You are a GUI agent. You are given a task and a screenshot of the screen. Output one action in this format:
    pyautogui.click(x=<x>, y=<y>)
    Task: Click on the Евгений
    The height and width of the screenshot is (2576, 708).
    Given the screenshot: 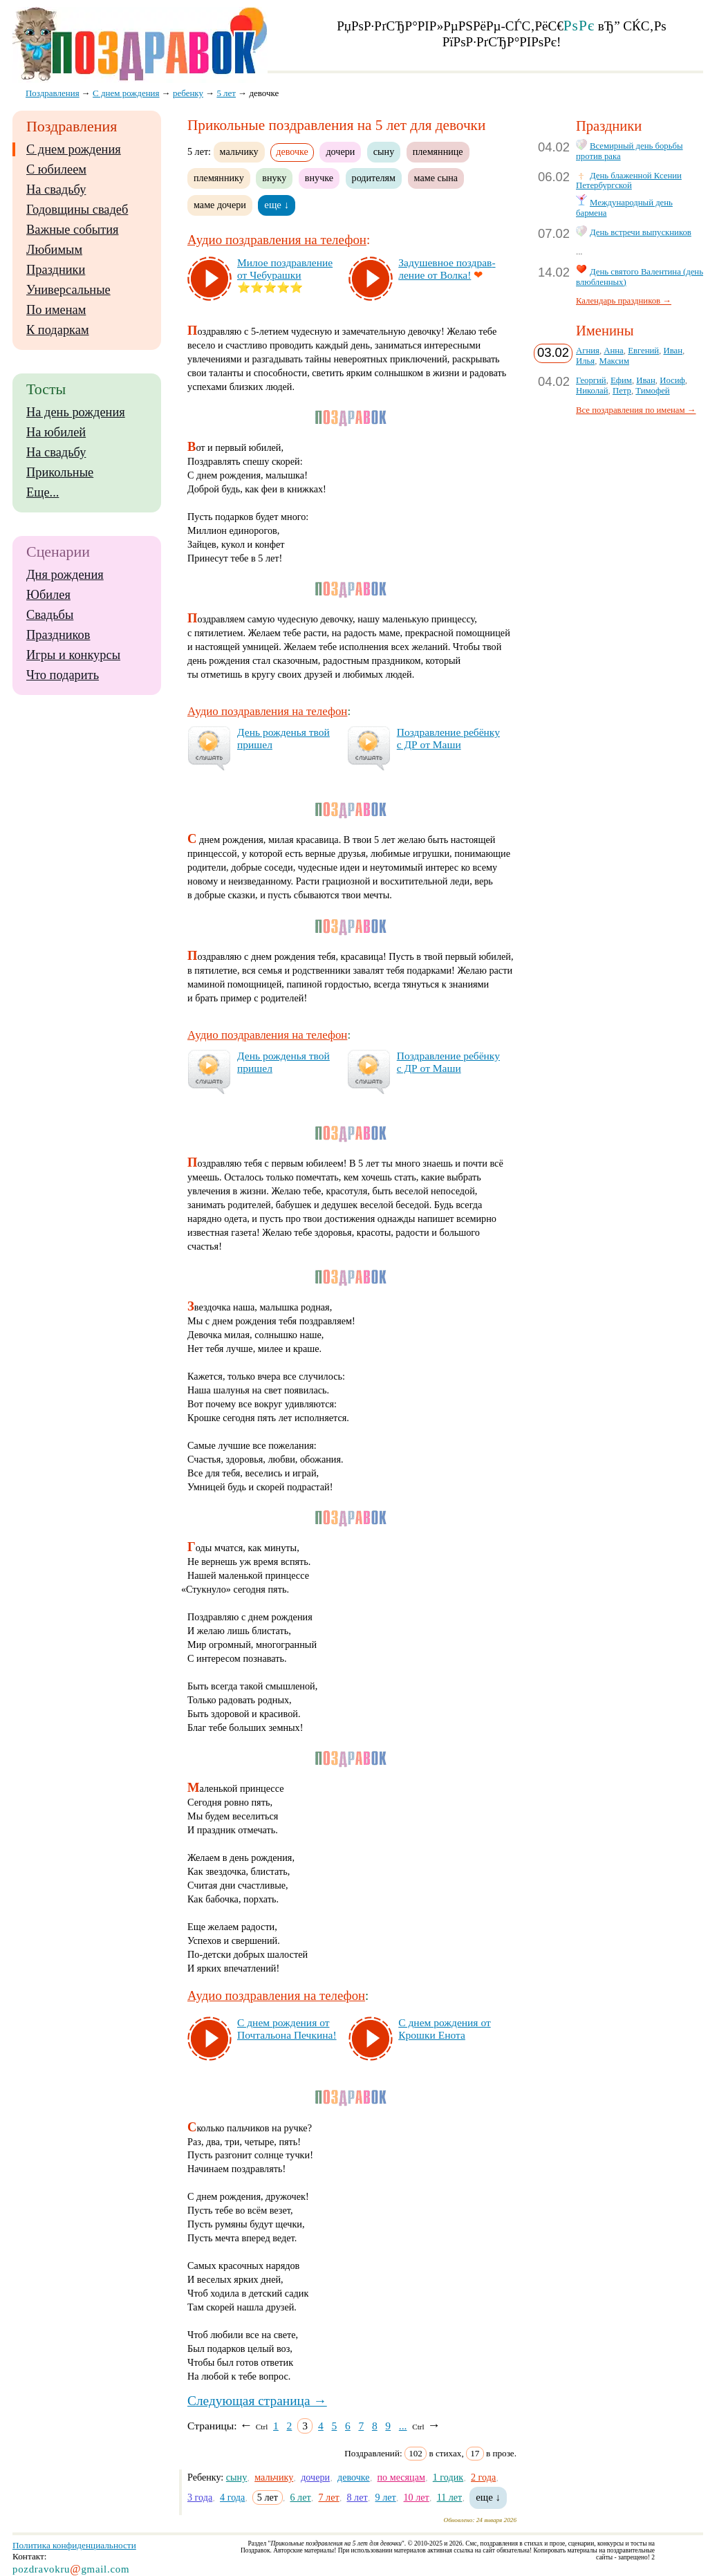 What is the action you would take?
    pyautogui.click(x=643, y=350)
    